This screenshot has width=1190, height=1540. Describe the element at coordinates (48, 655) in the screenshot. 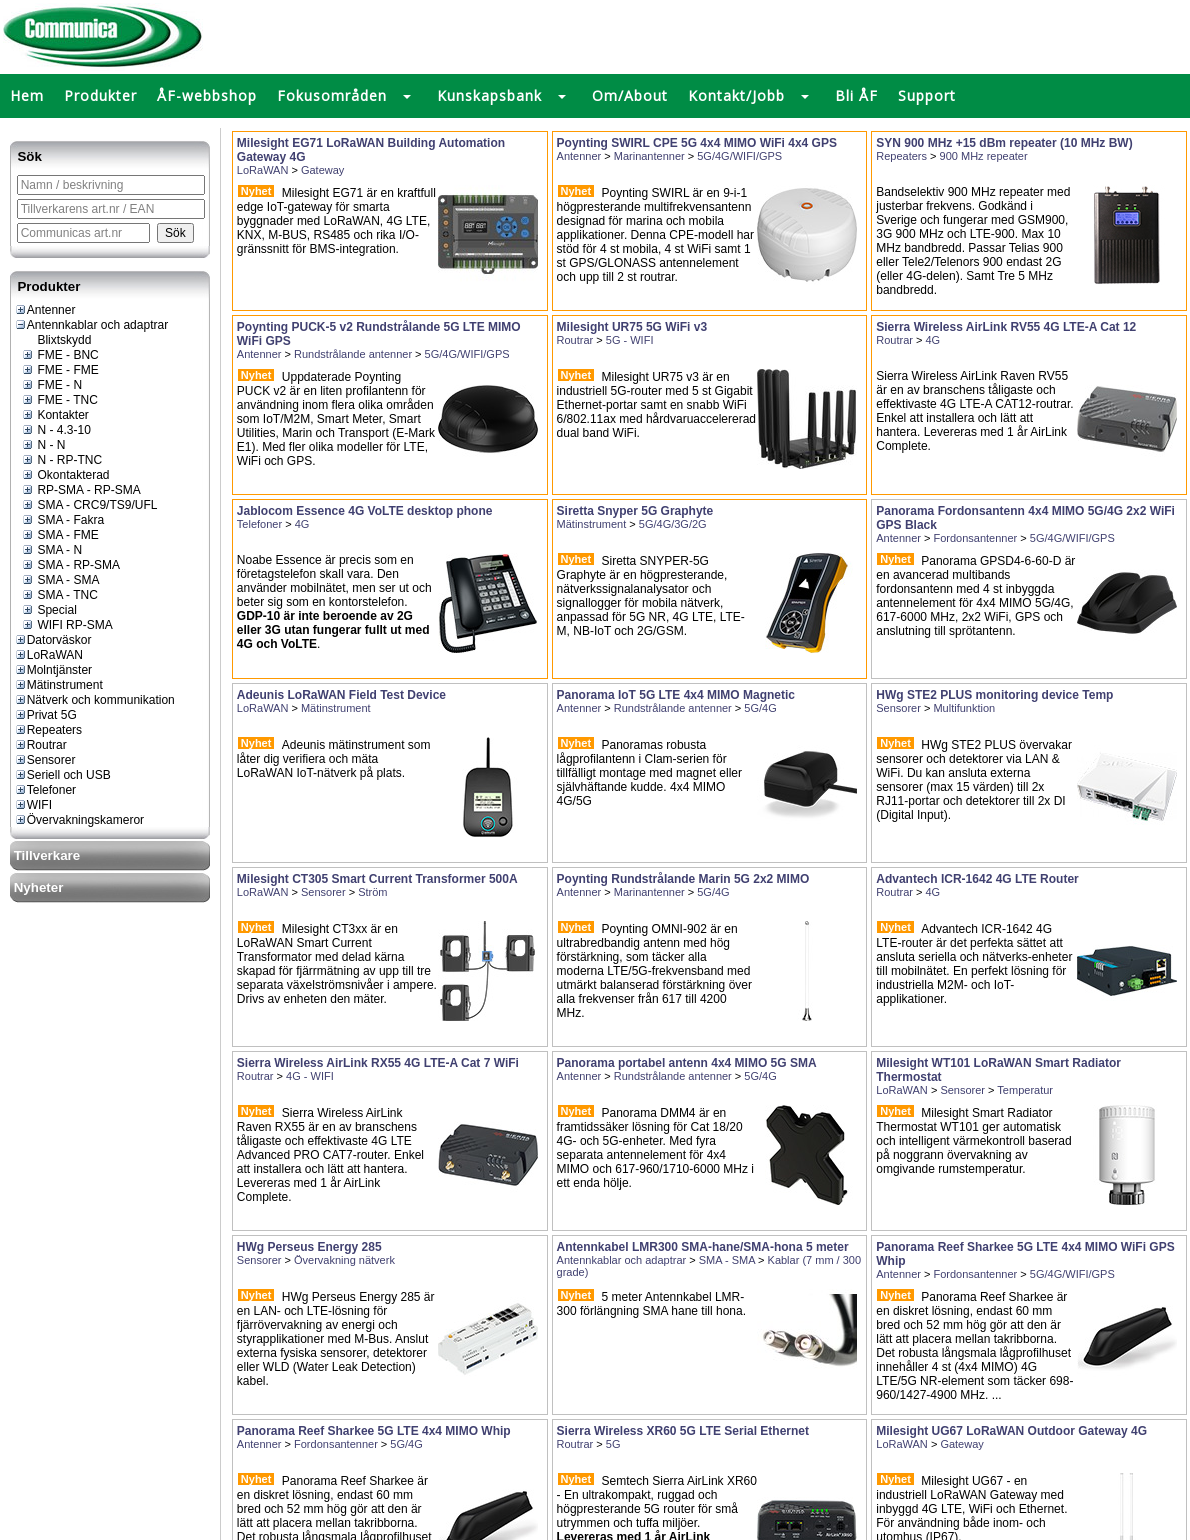

I see `LoRaWAN` at that location.